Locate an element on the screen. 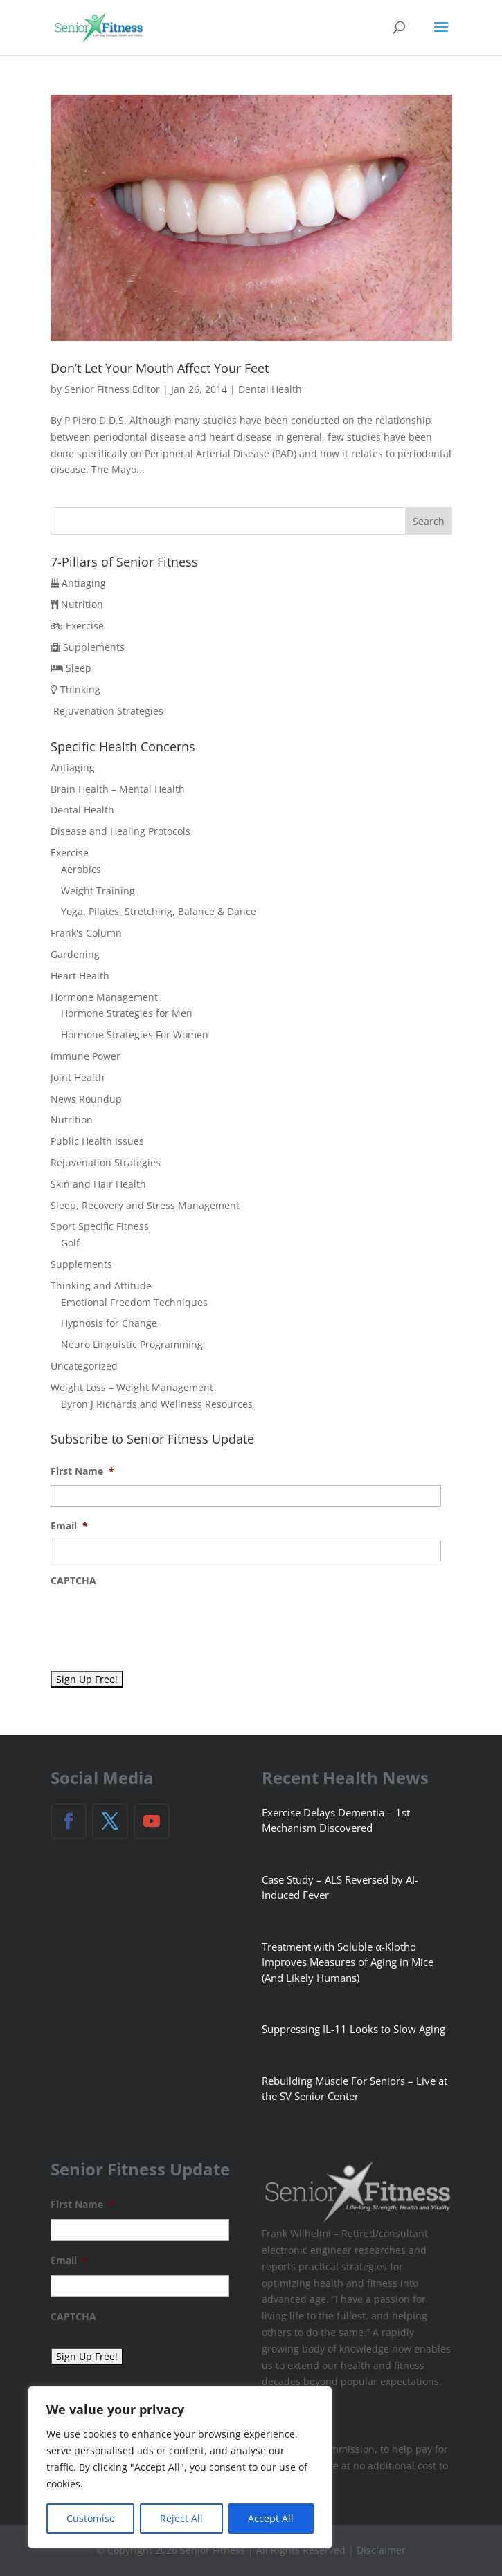  Senior Fitness Editor is located at coordinates (112, 389).